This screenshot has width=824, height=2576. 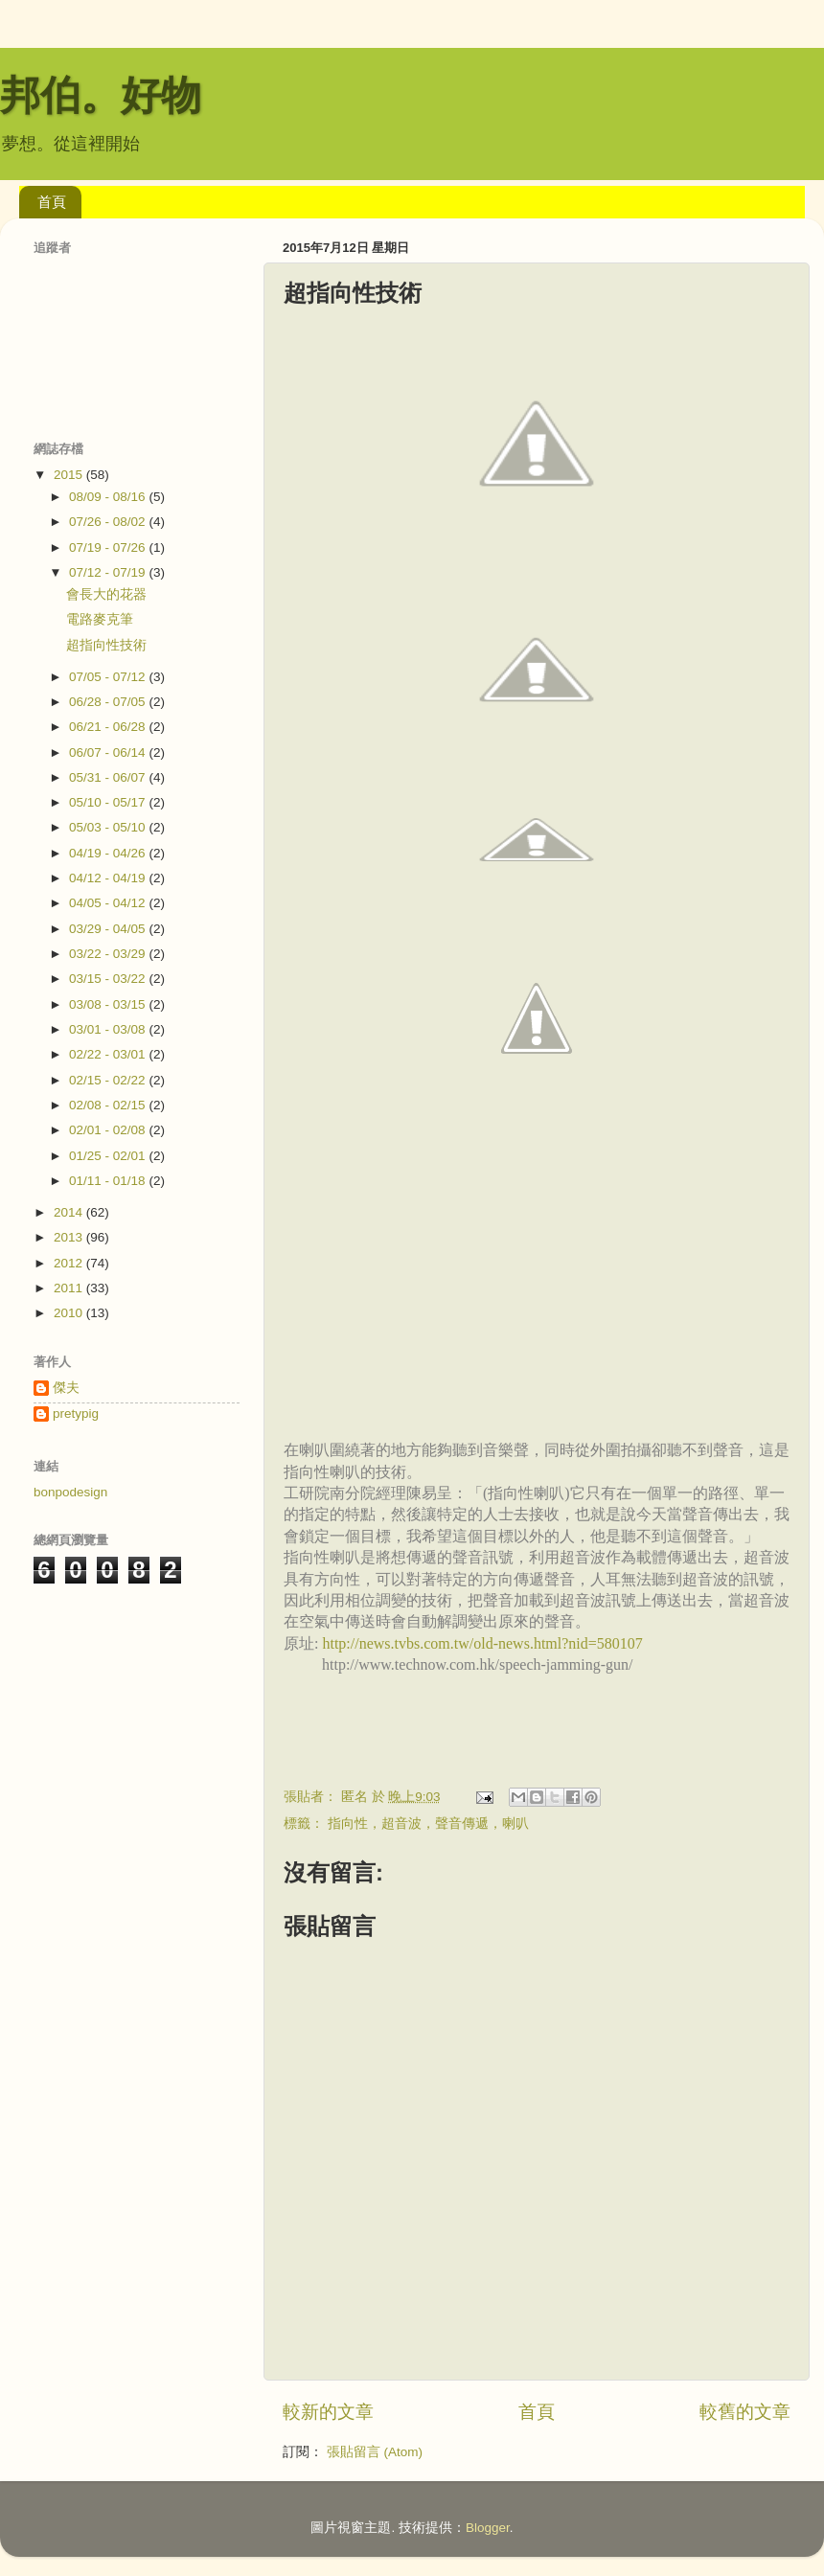 I want to click on 05/31 - 06/07, so click(x=109, y=777).